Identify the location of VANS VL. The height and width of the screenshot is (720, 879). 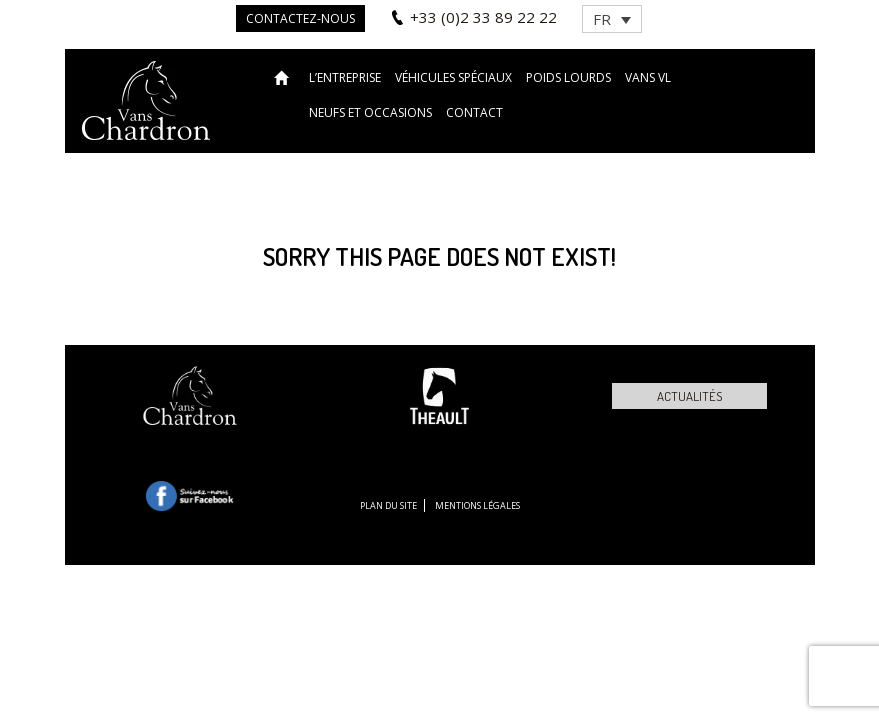
(648, 77).